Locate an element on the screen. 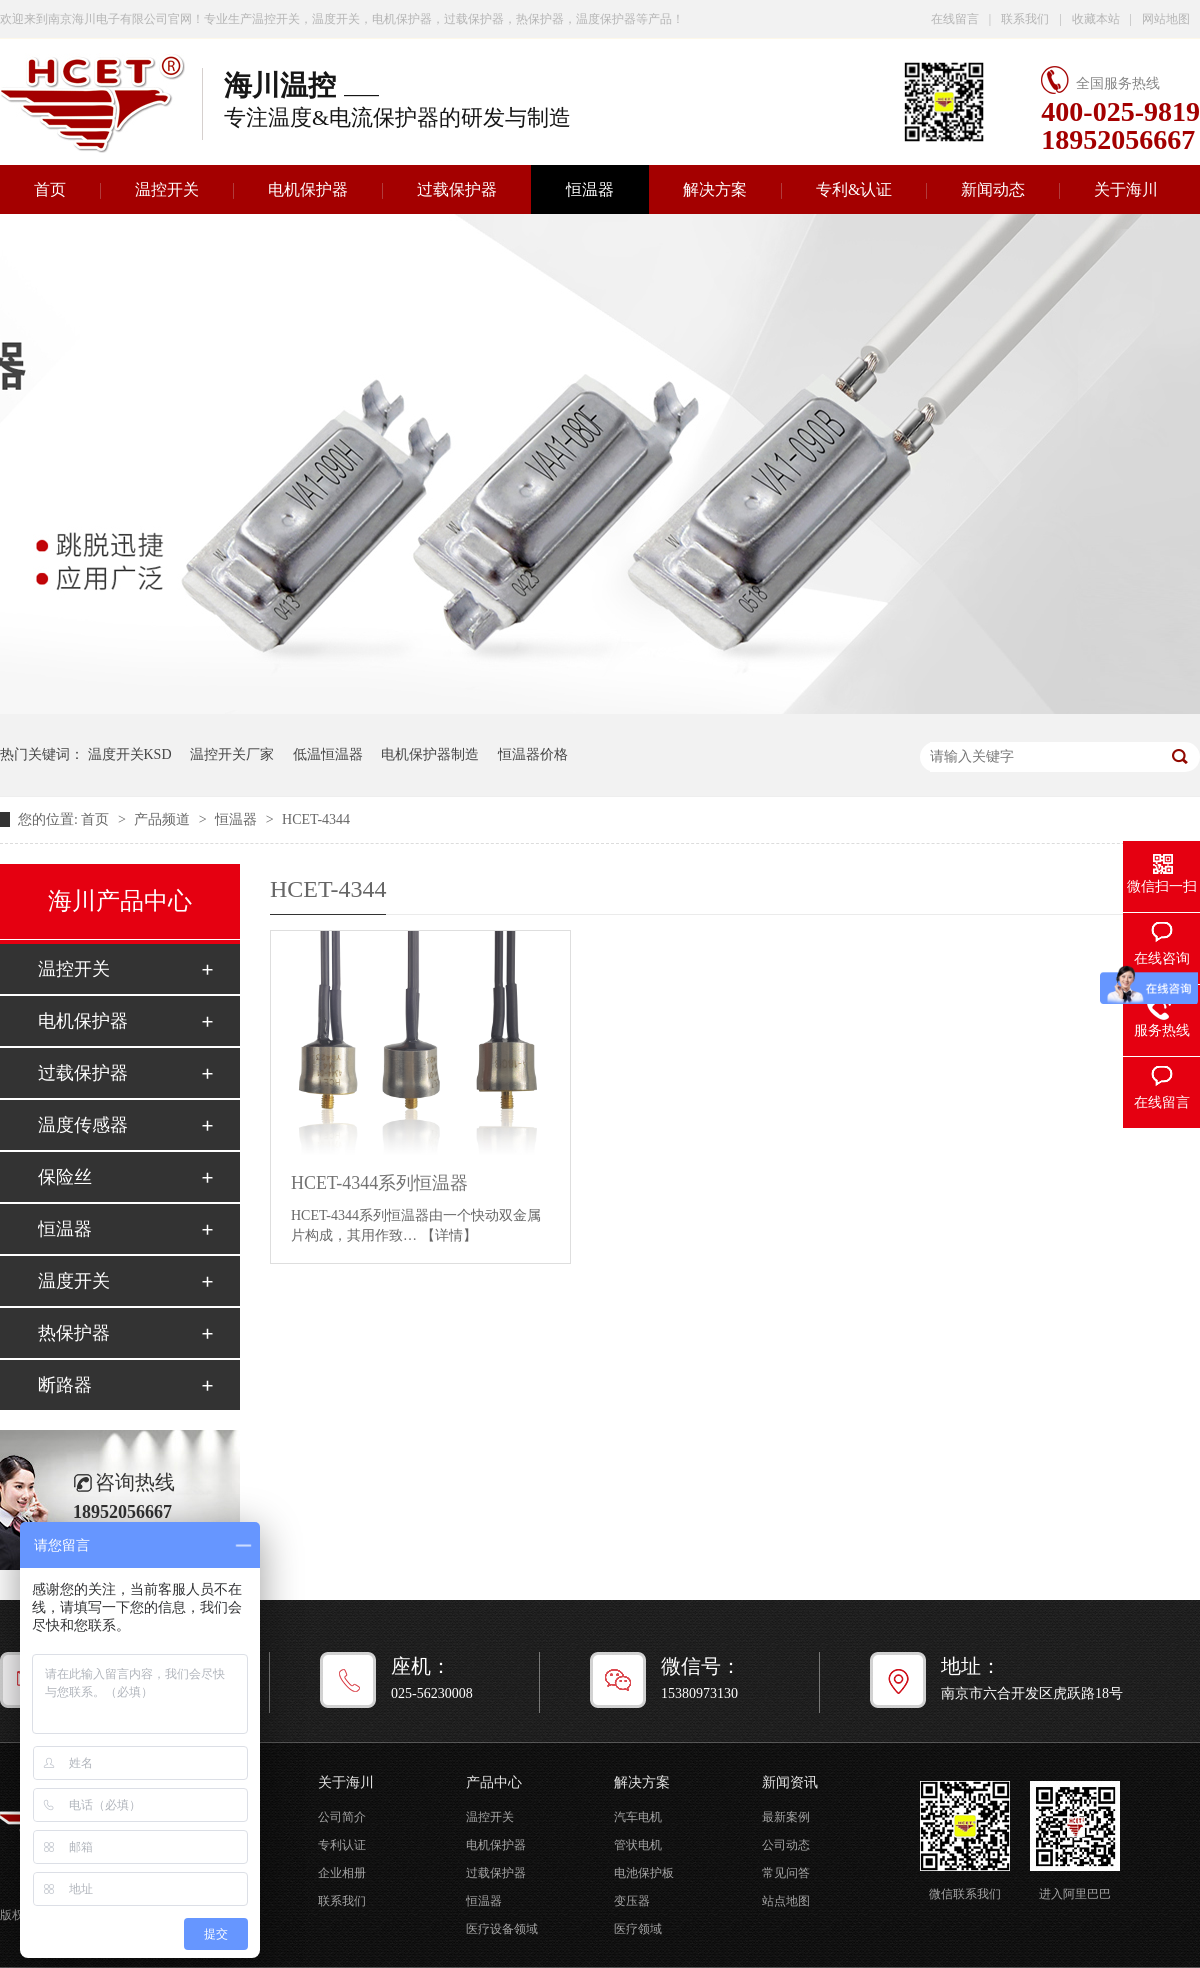 The height and width of the screenshot is (1968, 1200). 关于海川 is located at coordinates (1126, 189).